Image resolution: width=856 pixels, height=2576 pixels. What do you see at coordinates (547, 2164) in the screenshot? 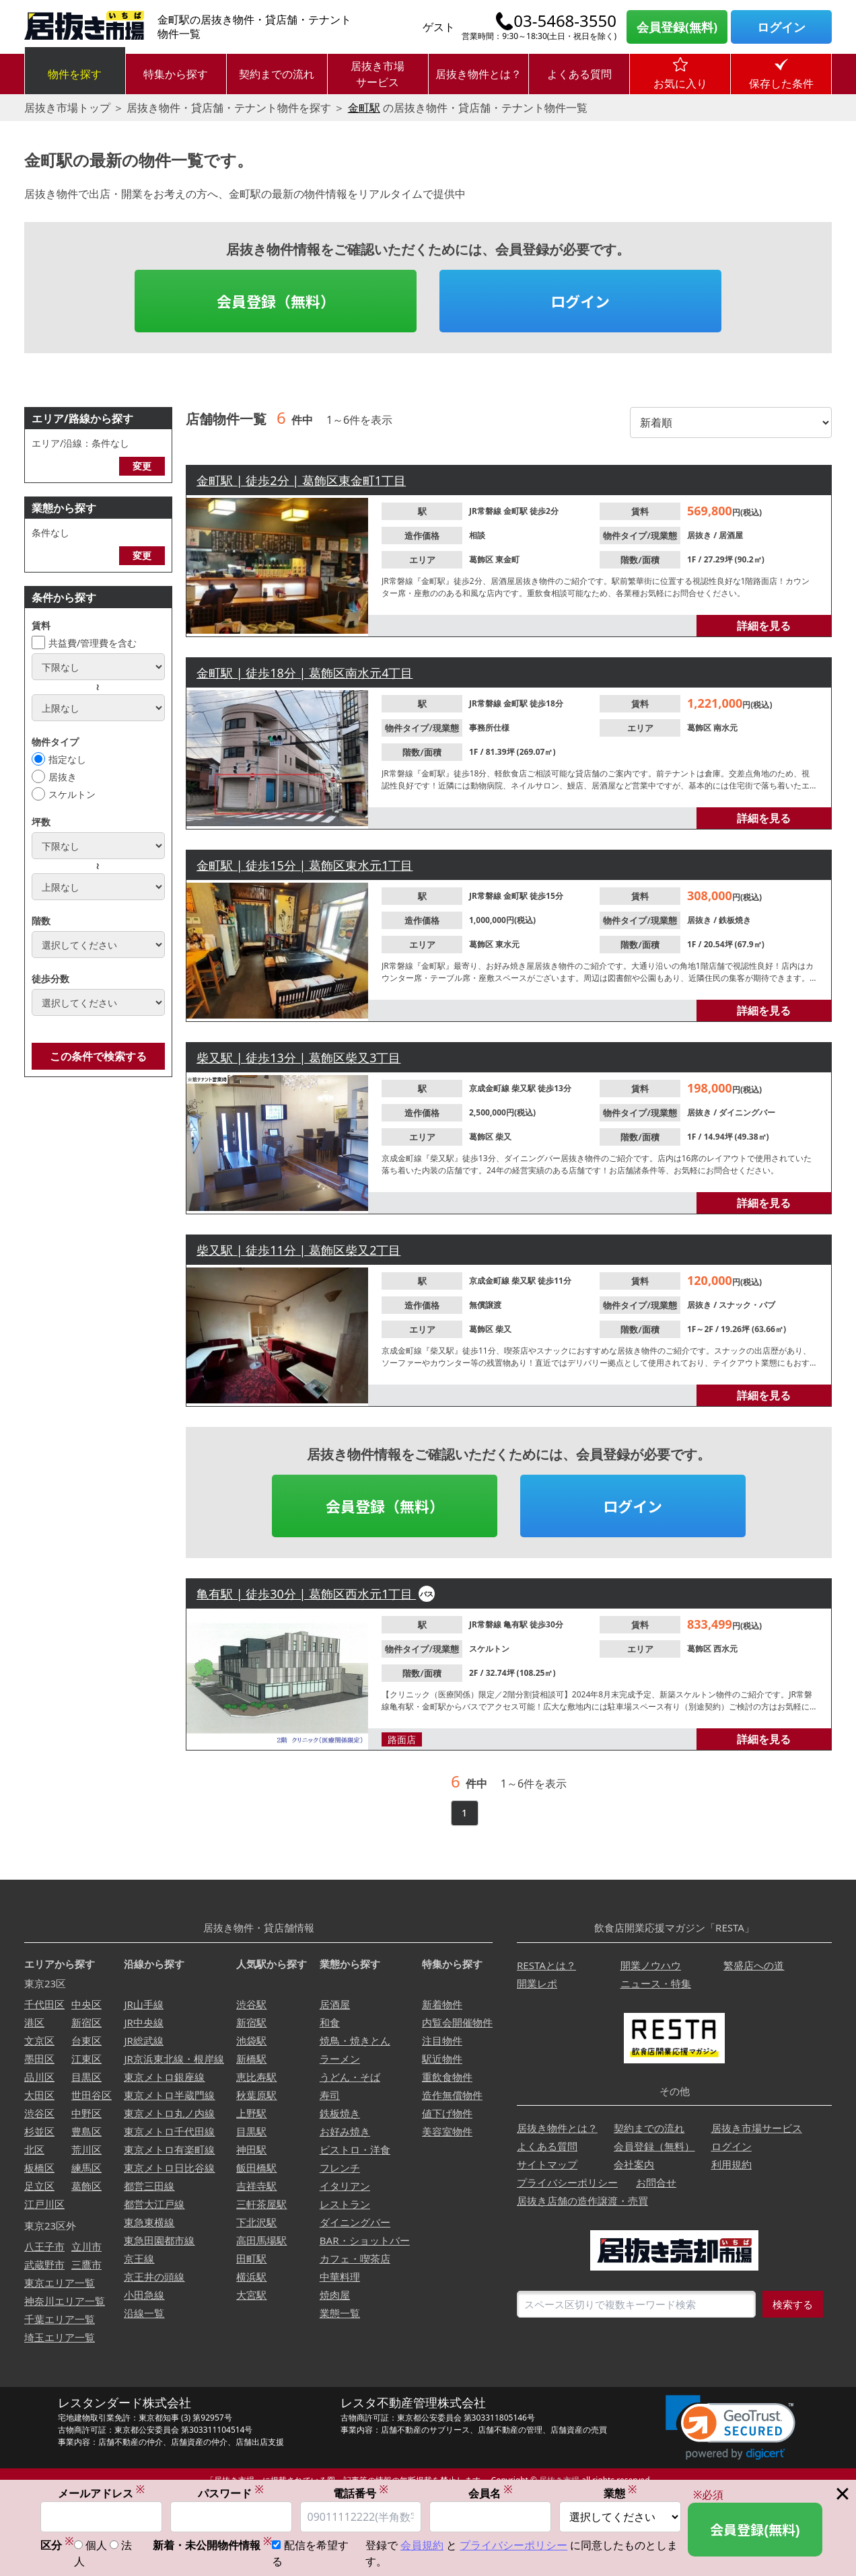
I see `サイトマップ` at bounding box center [547, 2164].